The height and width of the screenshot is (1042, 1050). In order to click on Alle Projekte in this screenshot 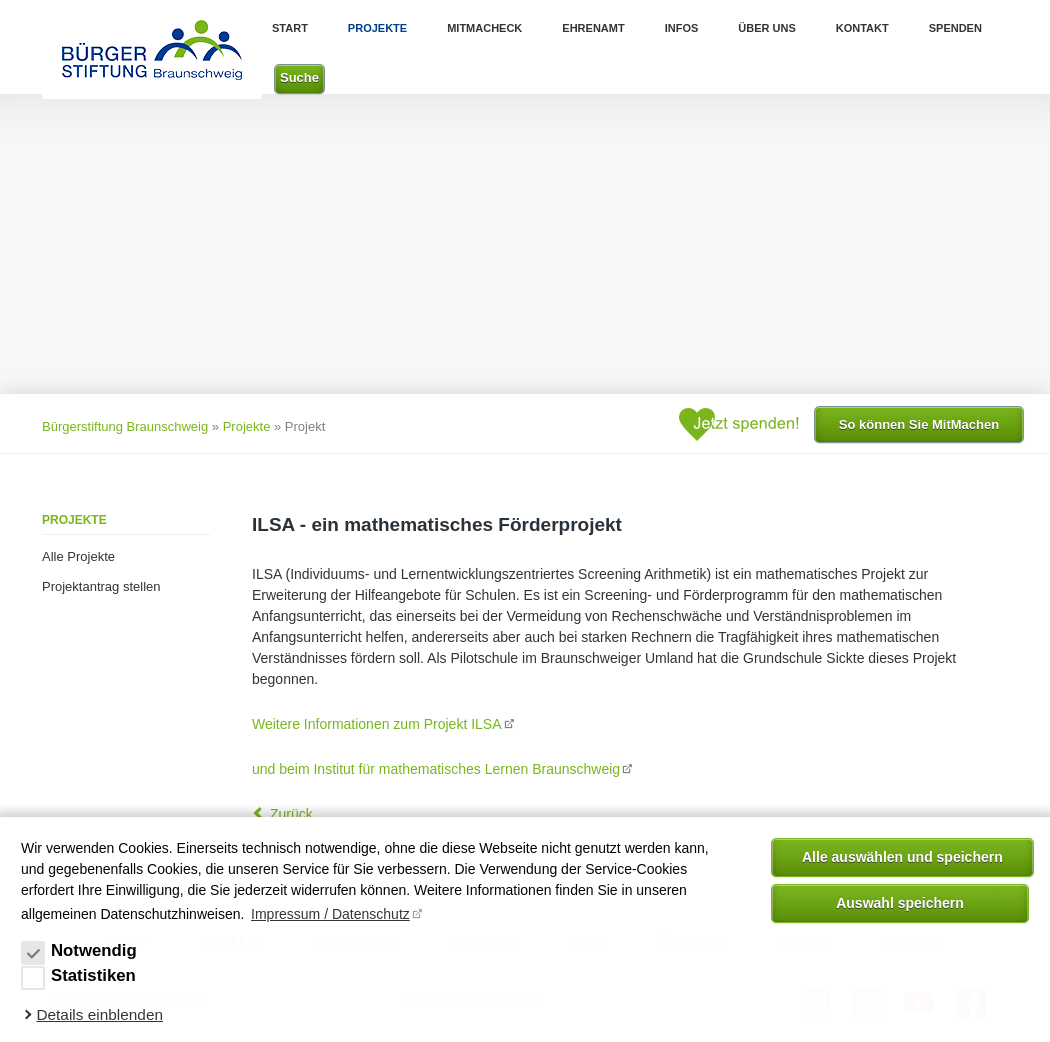, I will do `click(78, 556)`.